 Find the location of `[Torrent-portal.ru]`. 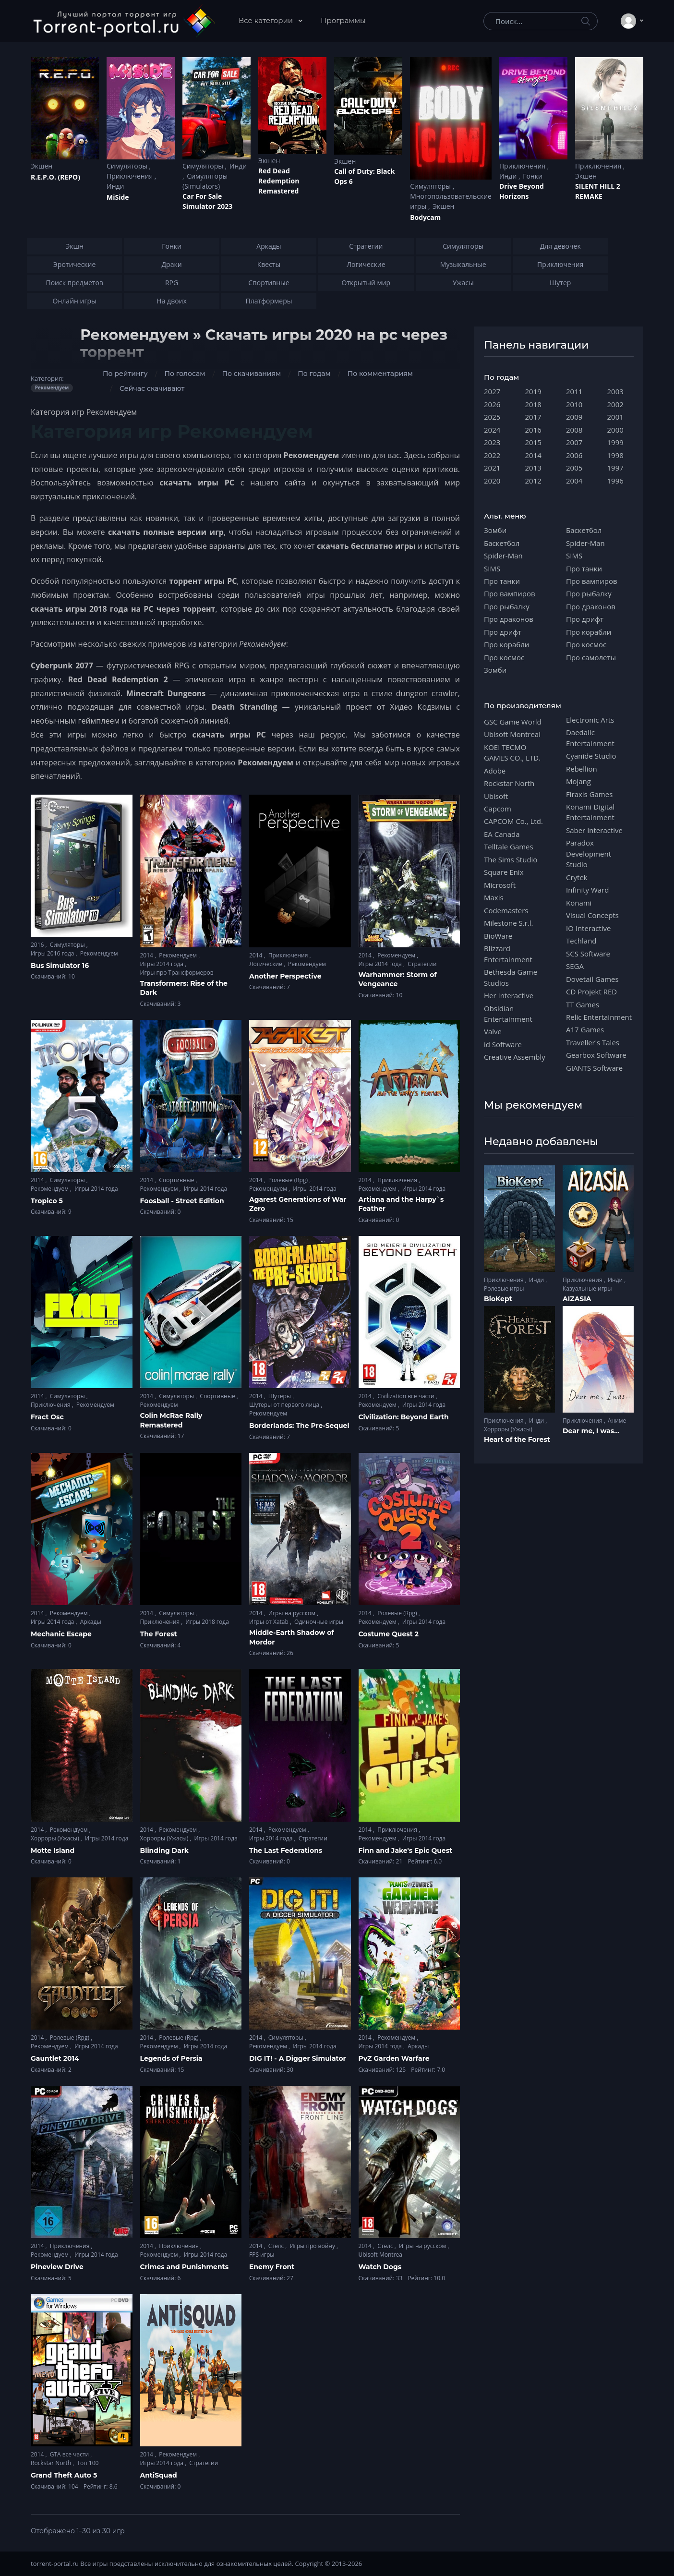

[Torrent-portal.ru] is located at coordinates (124, 21).